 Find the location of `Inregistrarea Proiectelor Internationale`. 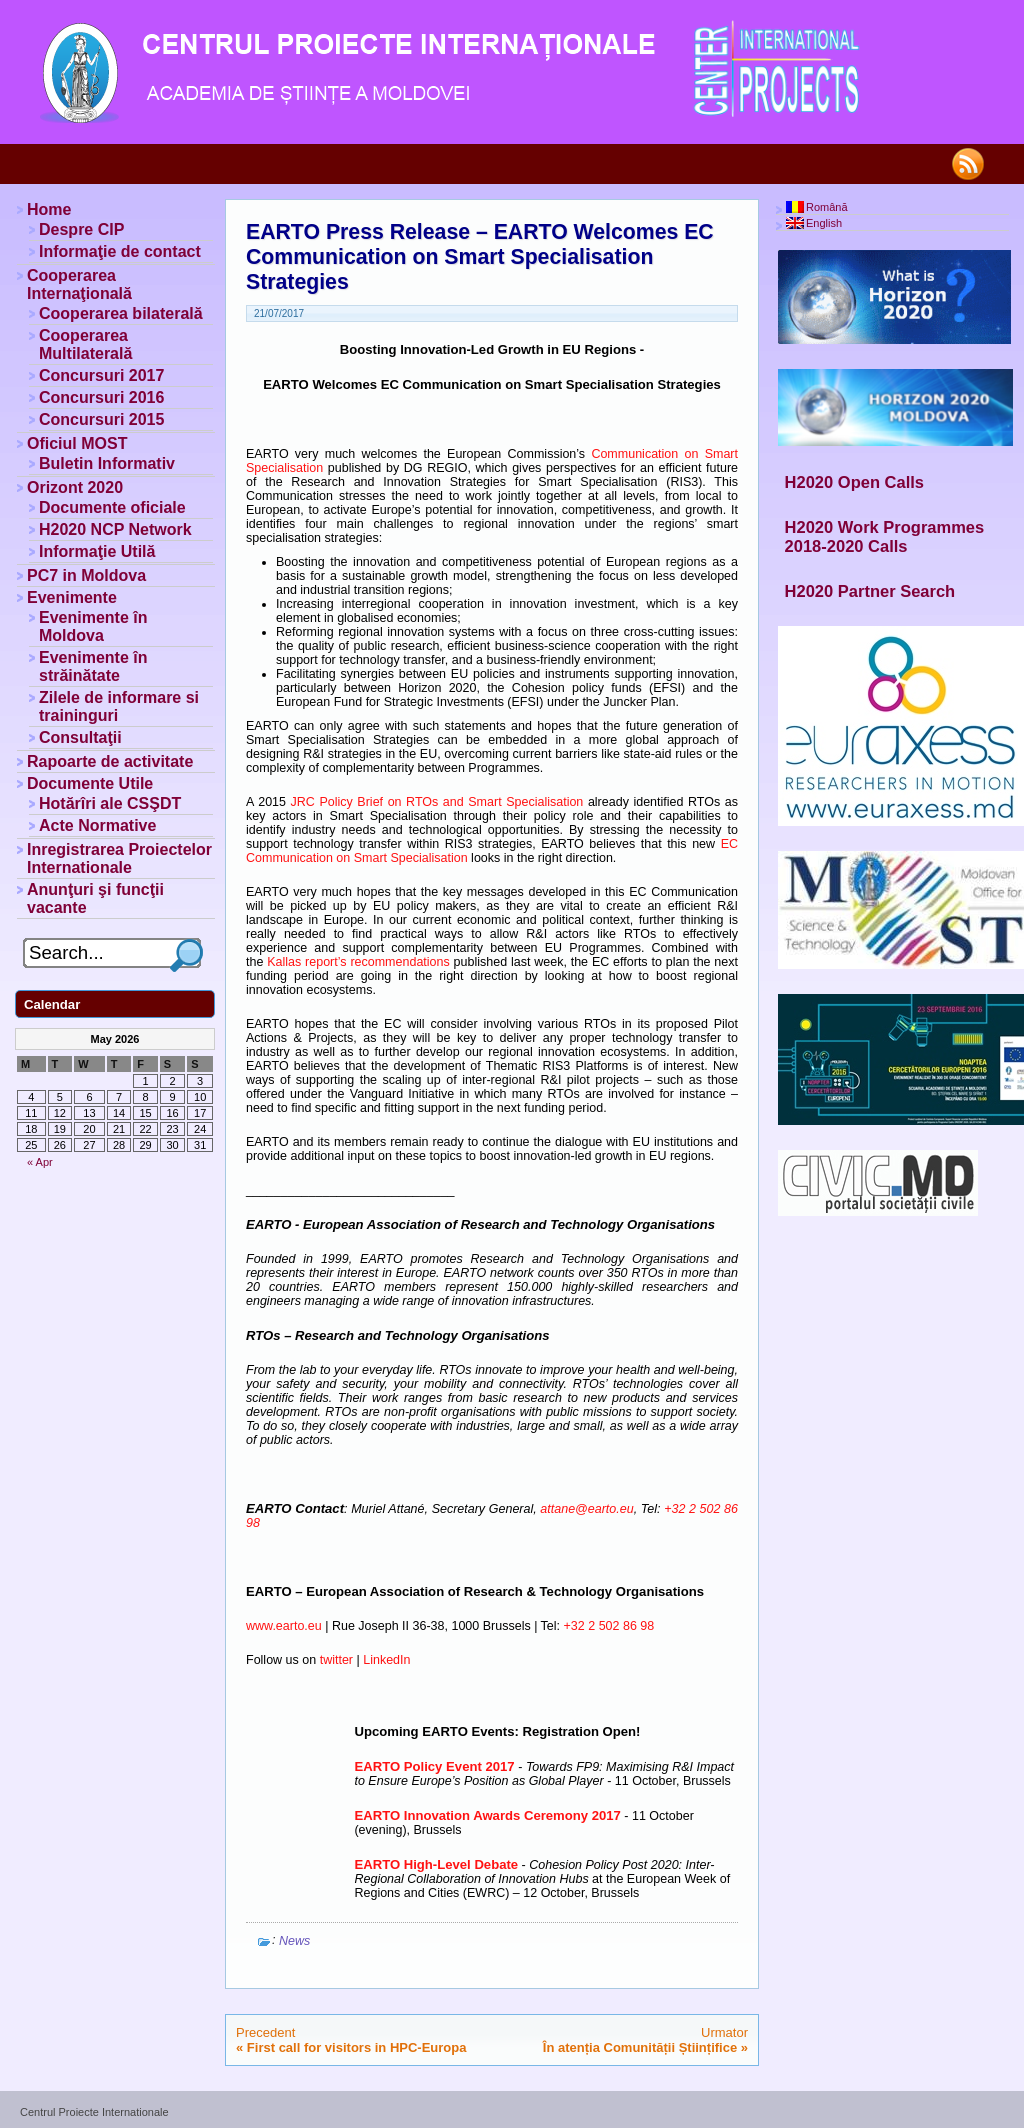

Inregistrarea Proiectelor Internationale is located at coordinates (119, 858).